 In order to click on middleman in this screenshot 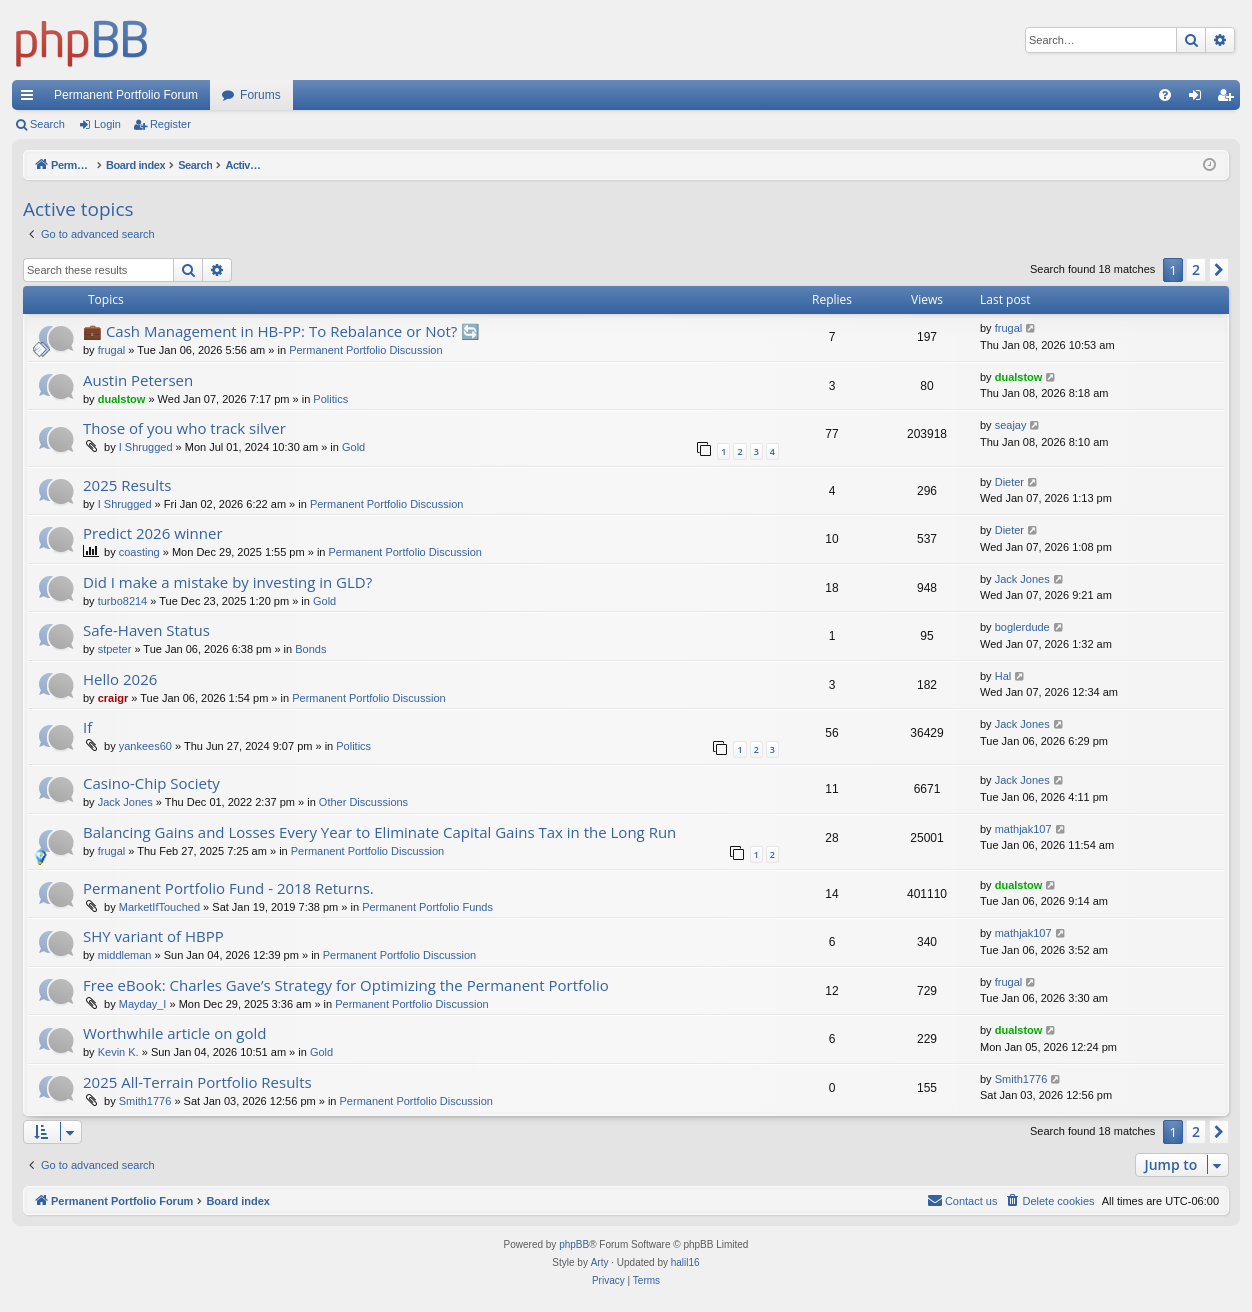, I will do `click(125, 955)`.